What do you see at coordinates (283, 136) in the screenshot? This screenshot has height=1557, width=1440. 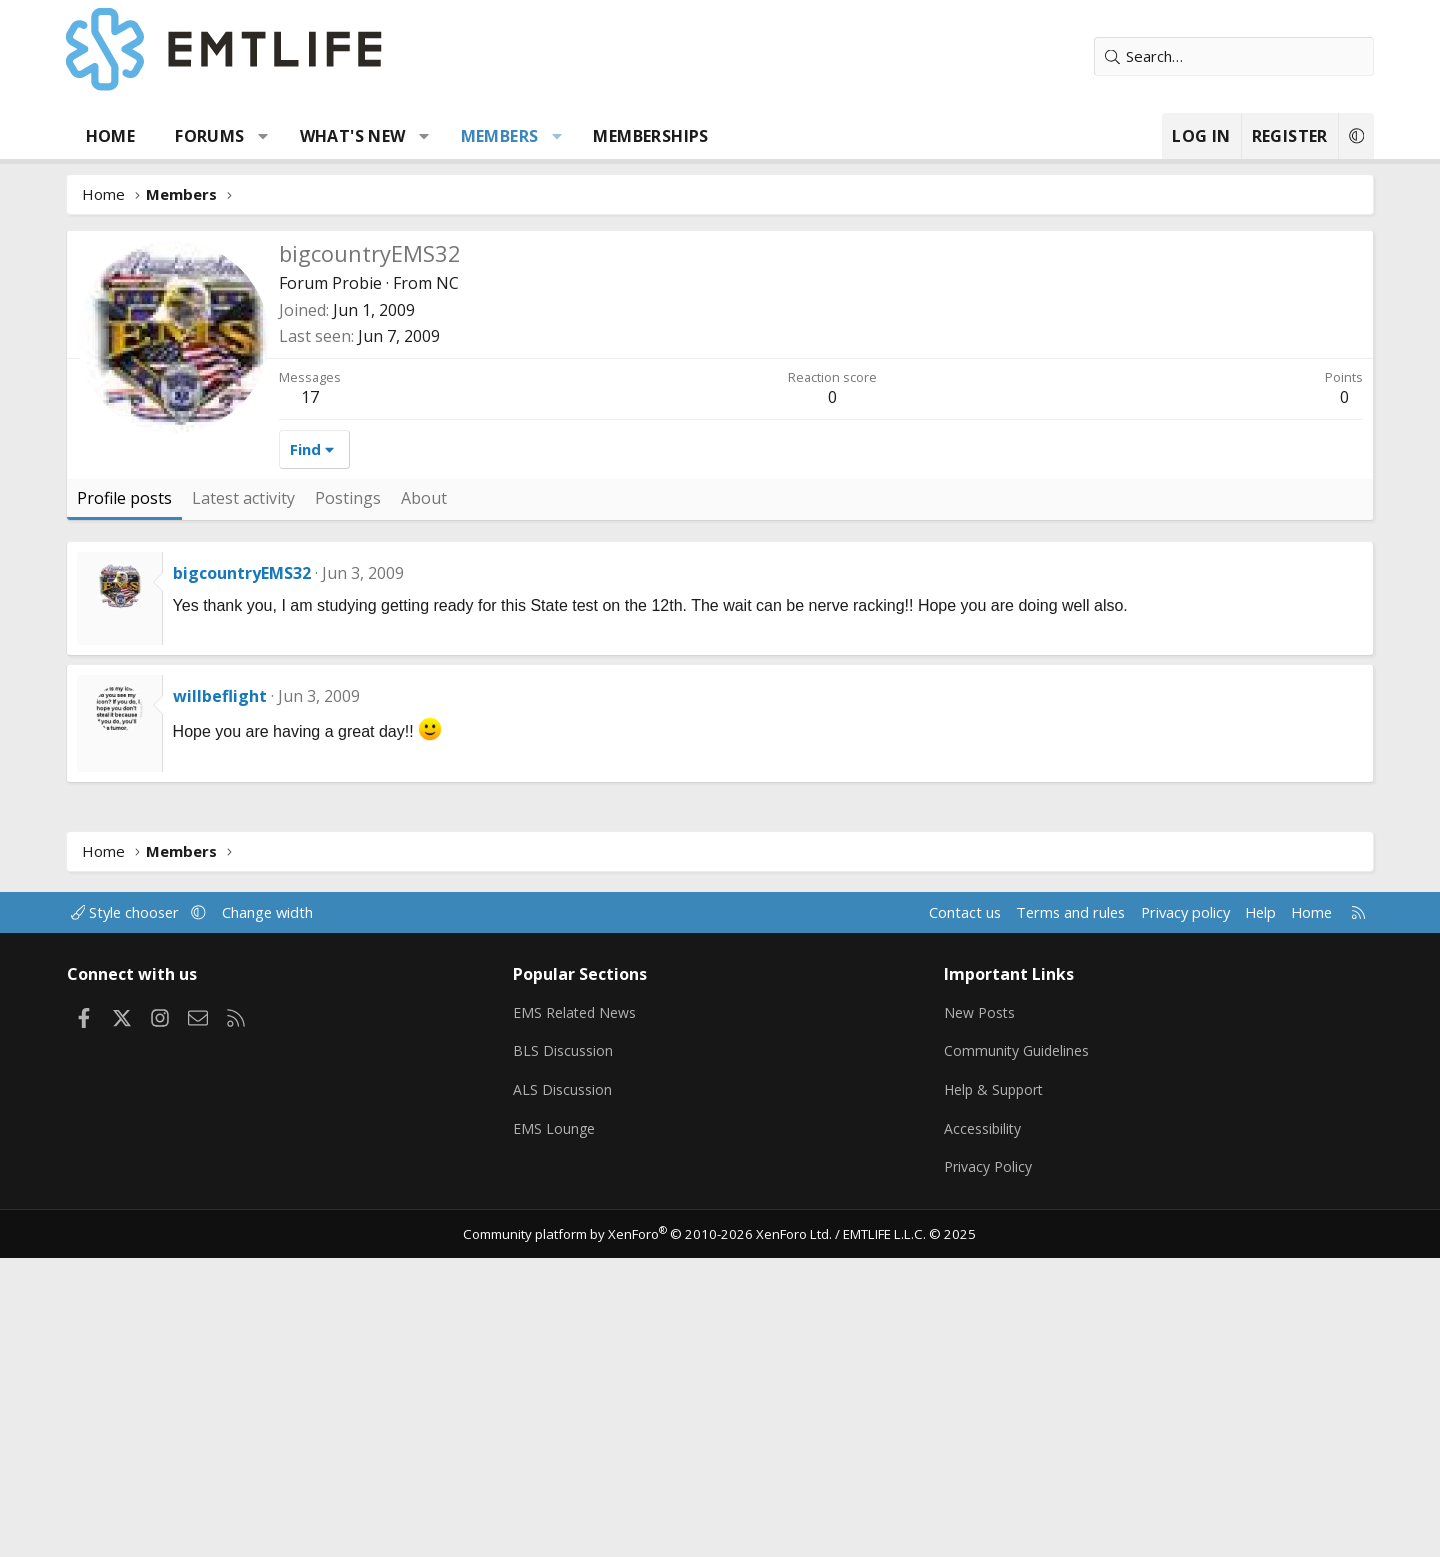 I see `[button]` at bounding box center [283, 136].